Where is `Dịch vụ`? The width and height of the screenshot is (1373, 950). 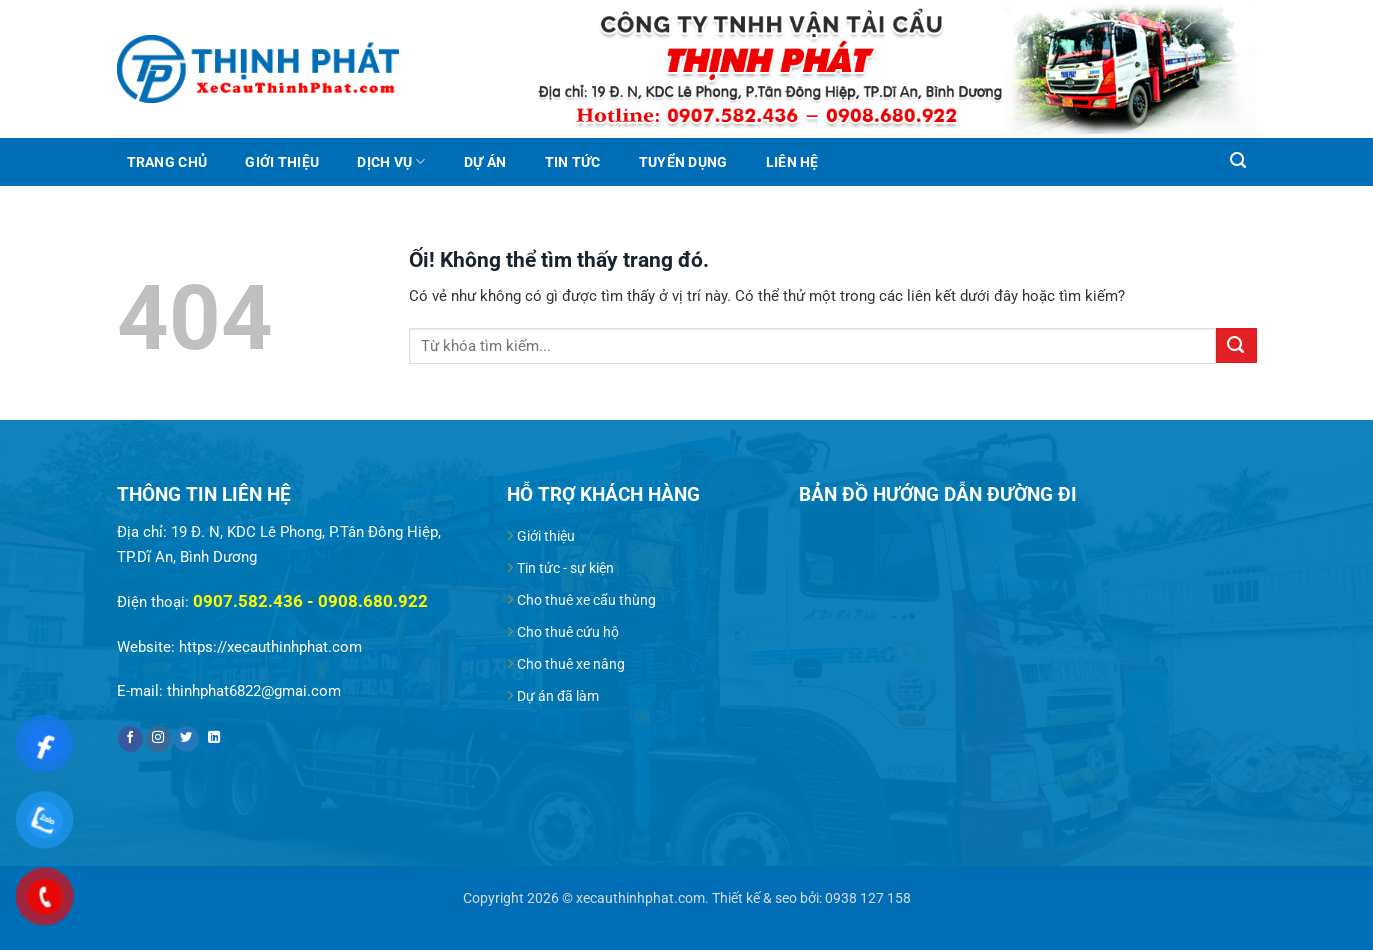
Dịch vụ is located at coordinates (391, 161).